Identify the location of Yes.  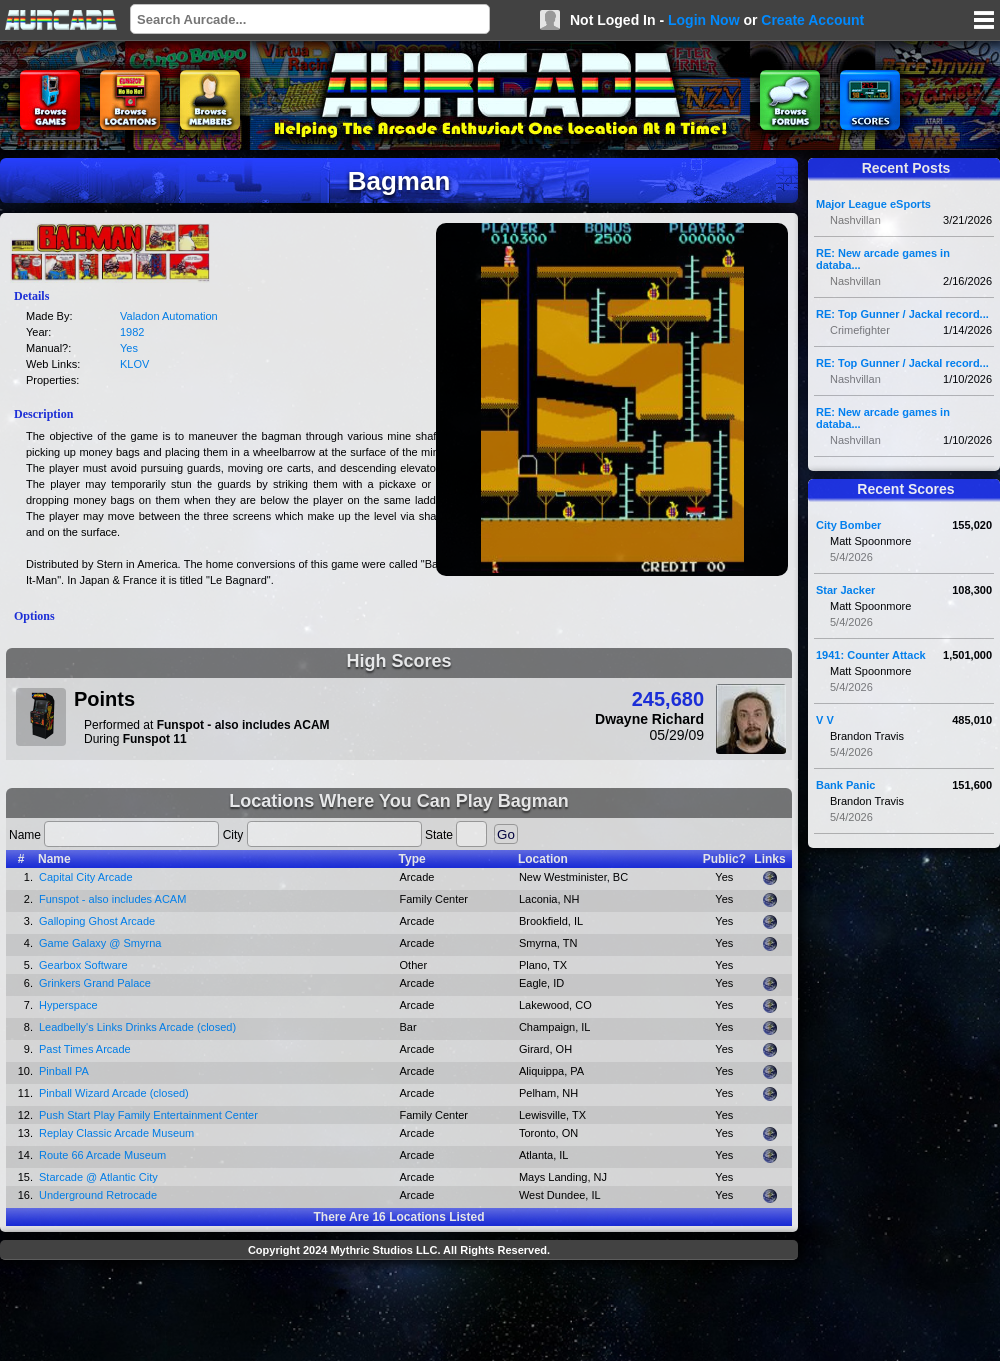
(129, 348).